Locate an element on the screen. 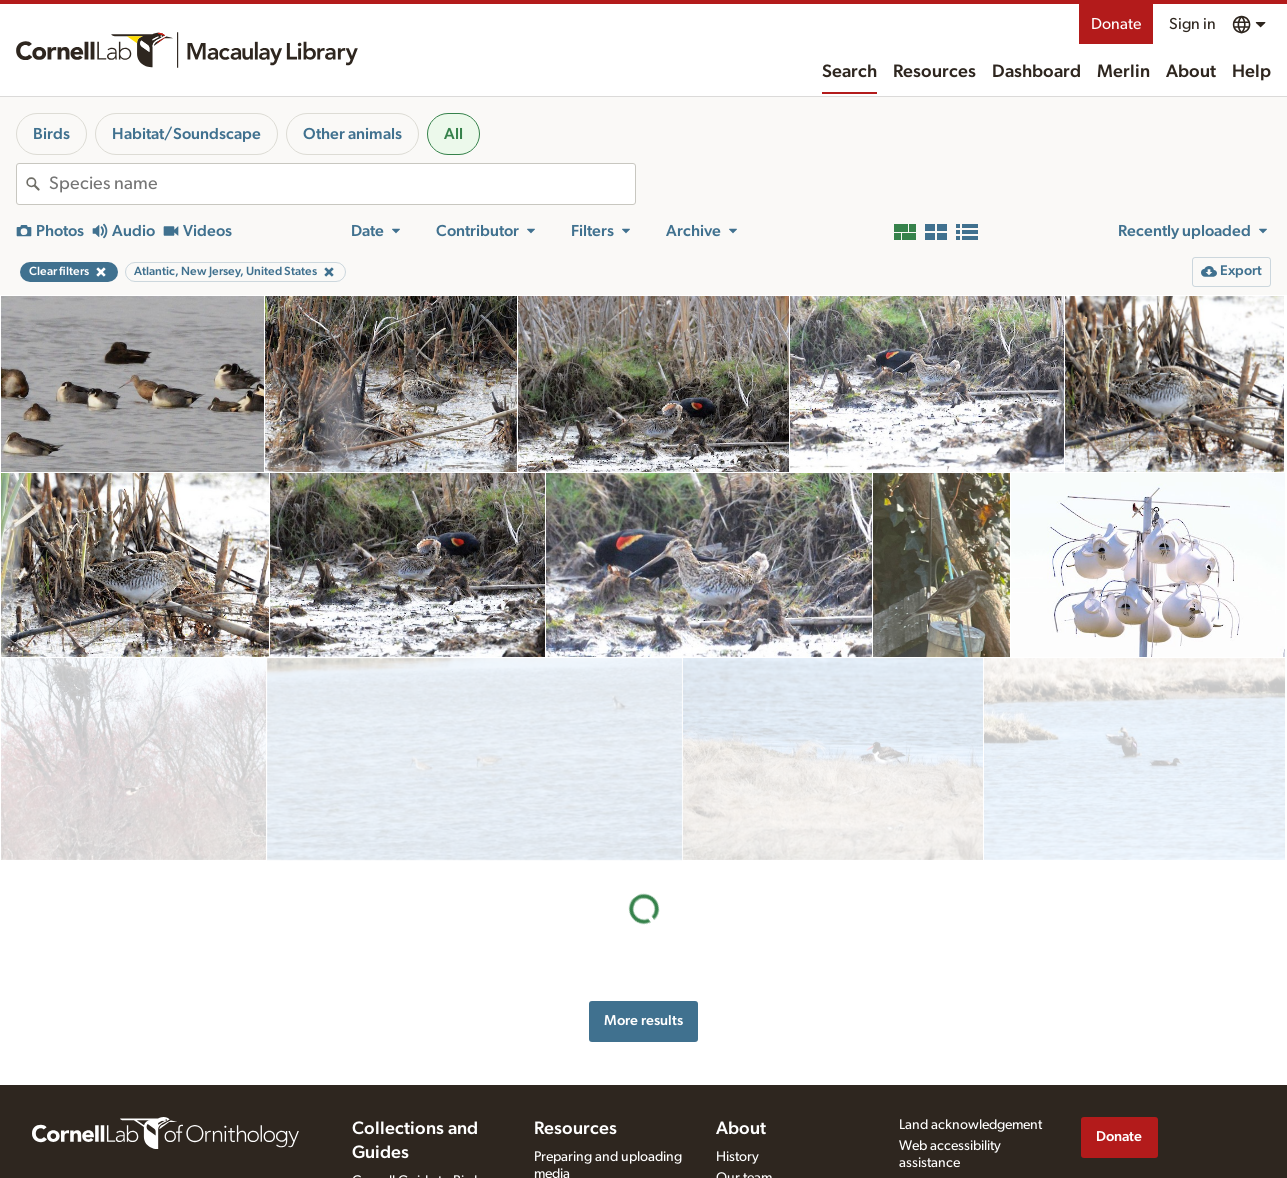 The width and height of the screenshot is (1287, 1178). Habitat/Soundscape is located at coordinates (186, 134).